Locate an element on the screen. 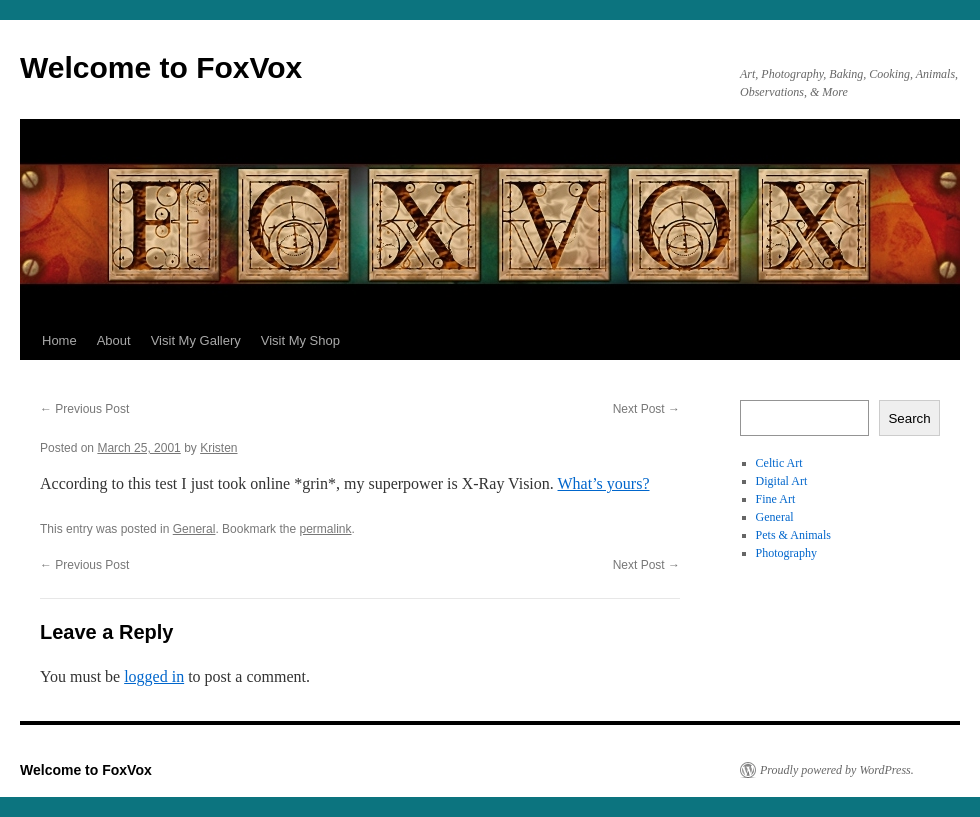  Pets & Animals is located at coordinates (793, 535).